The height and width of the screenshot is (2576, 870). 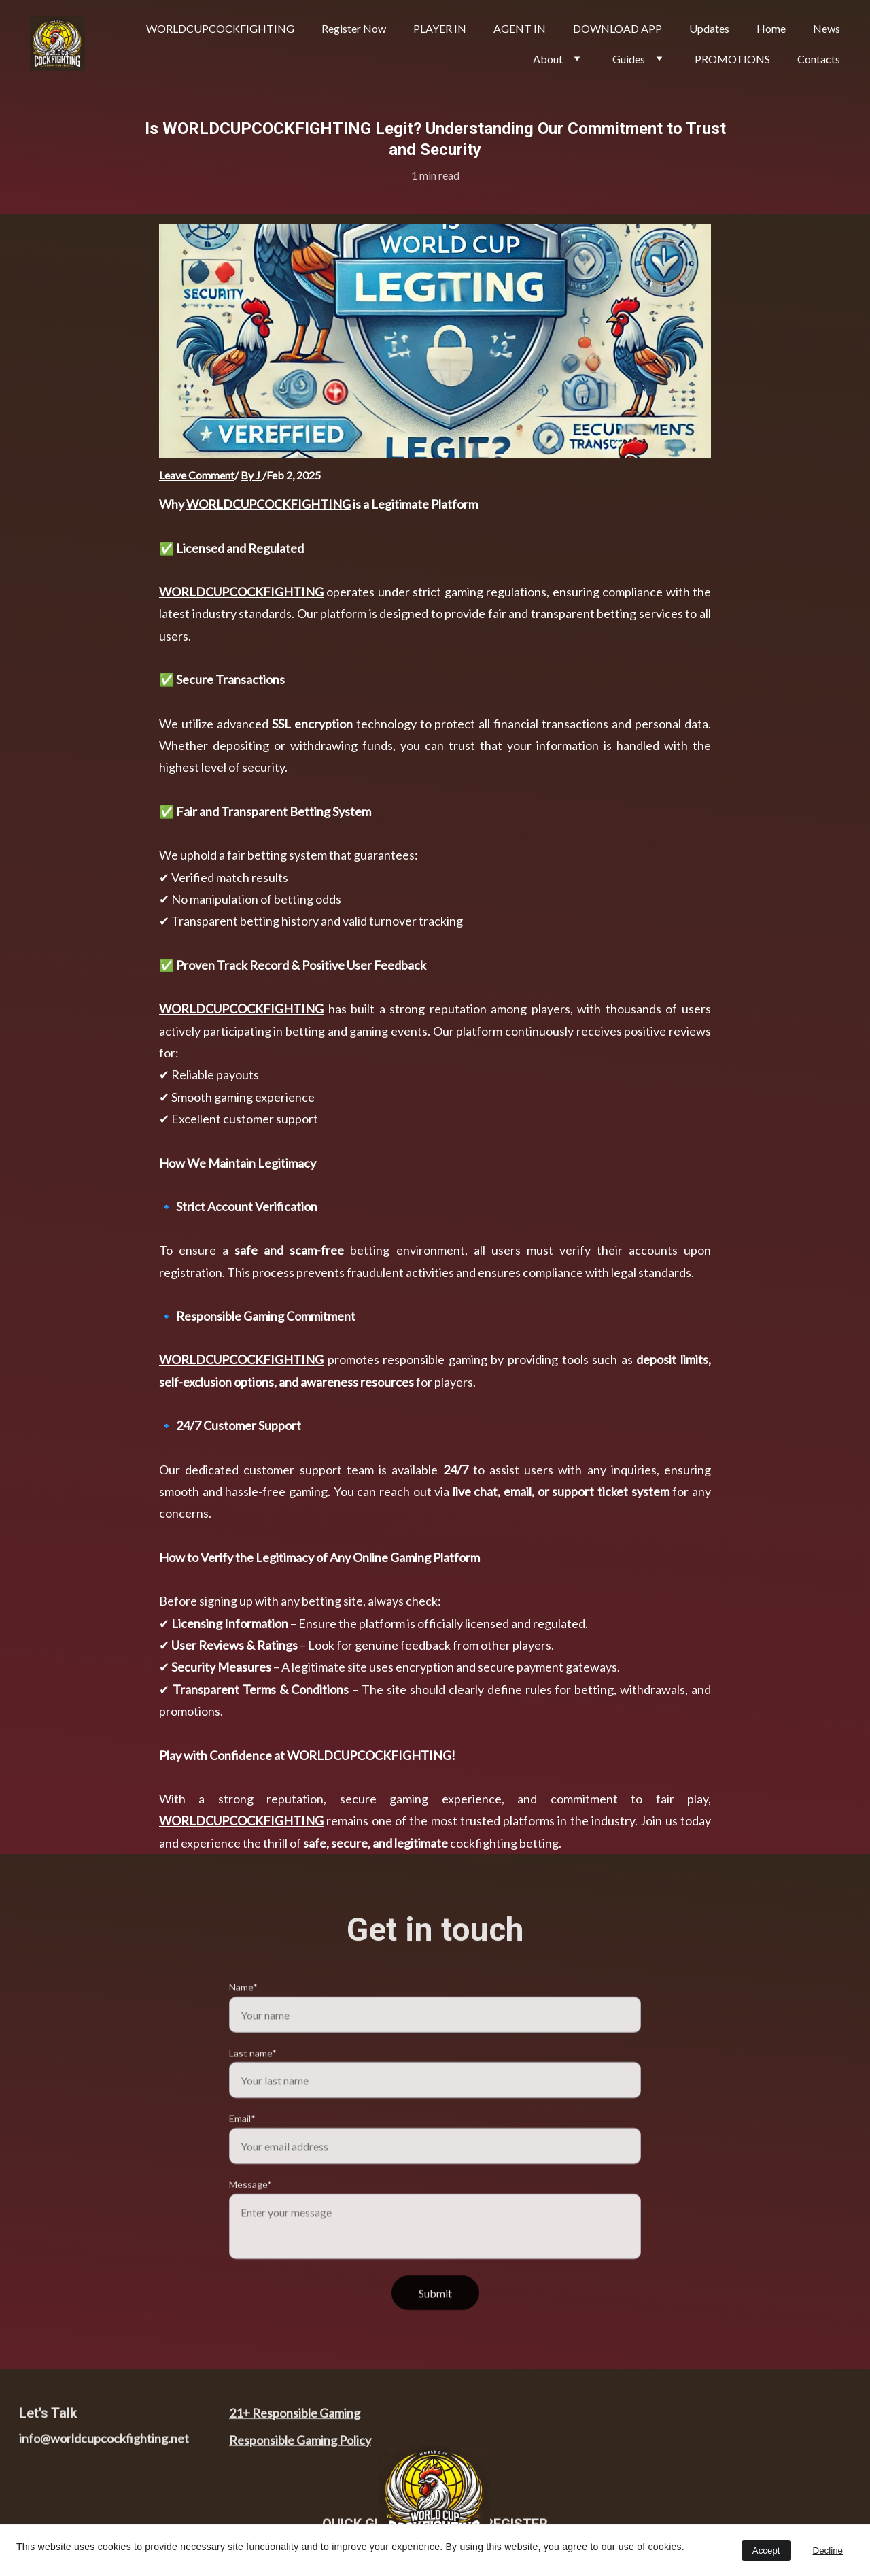 What do you see at coordinates (250, 2211) in the screenshot?
I see `Message*` at bounding box center [250, 2211].